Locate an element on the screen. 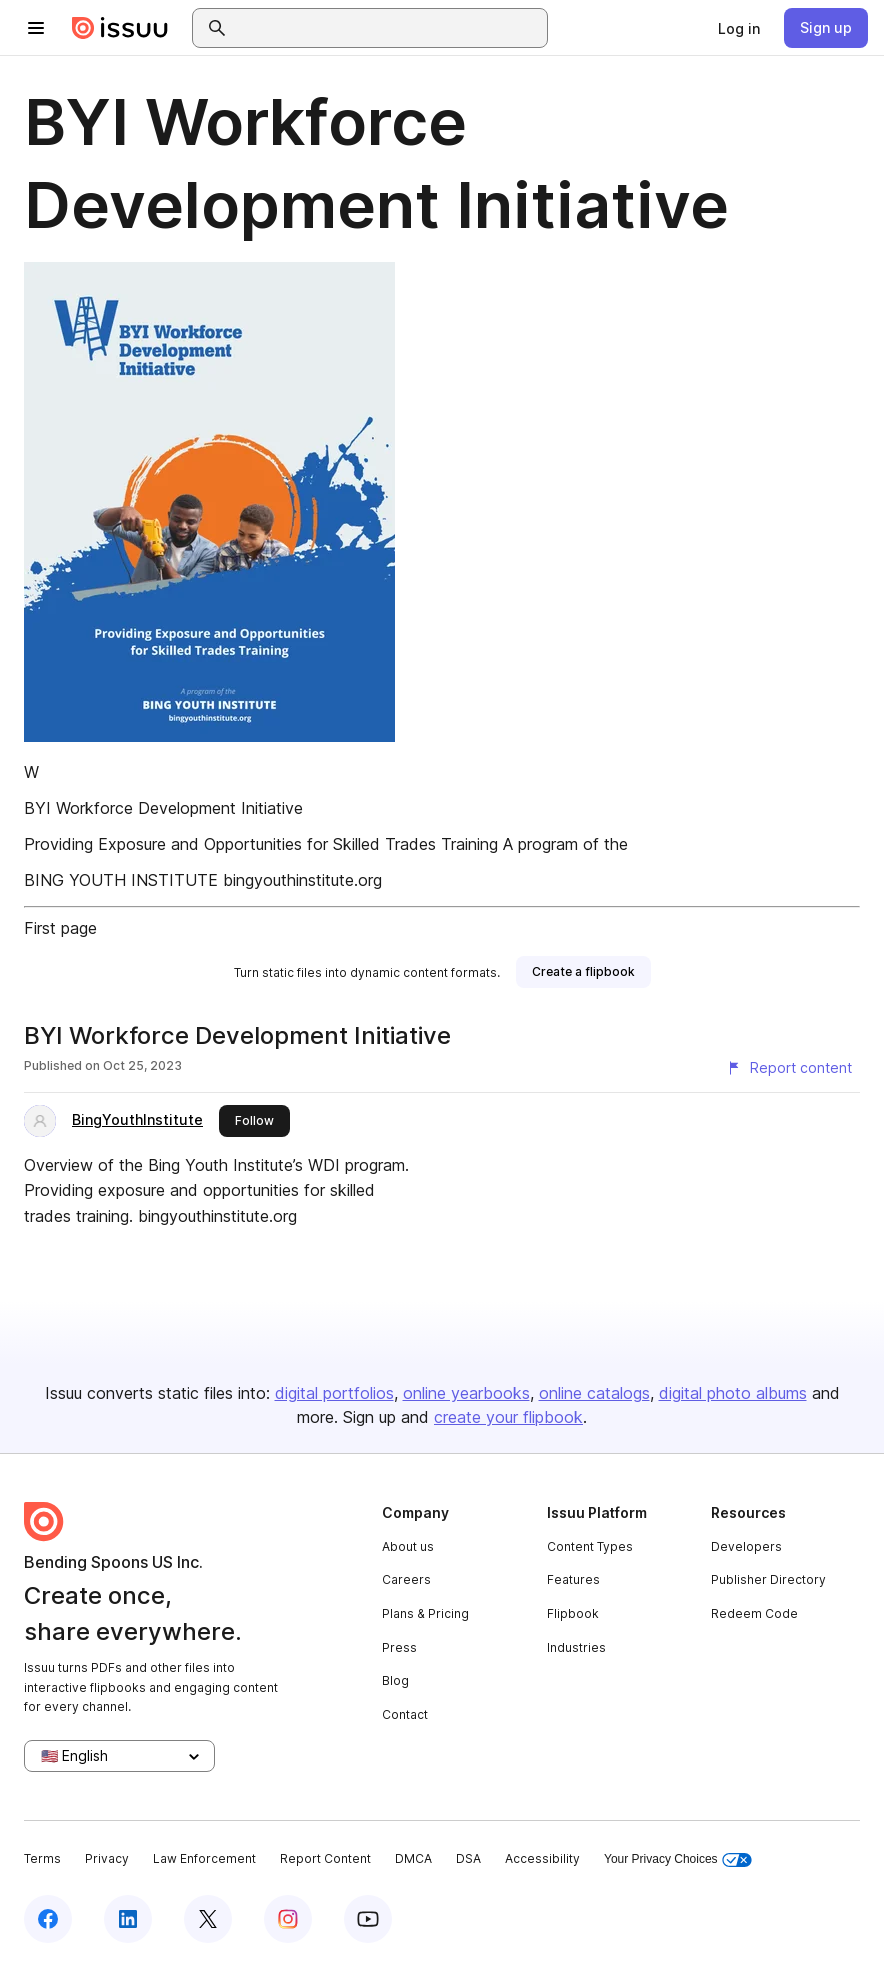 This screenshot has width=884, height=1967. [link] is located at coordinates (739, 28).